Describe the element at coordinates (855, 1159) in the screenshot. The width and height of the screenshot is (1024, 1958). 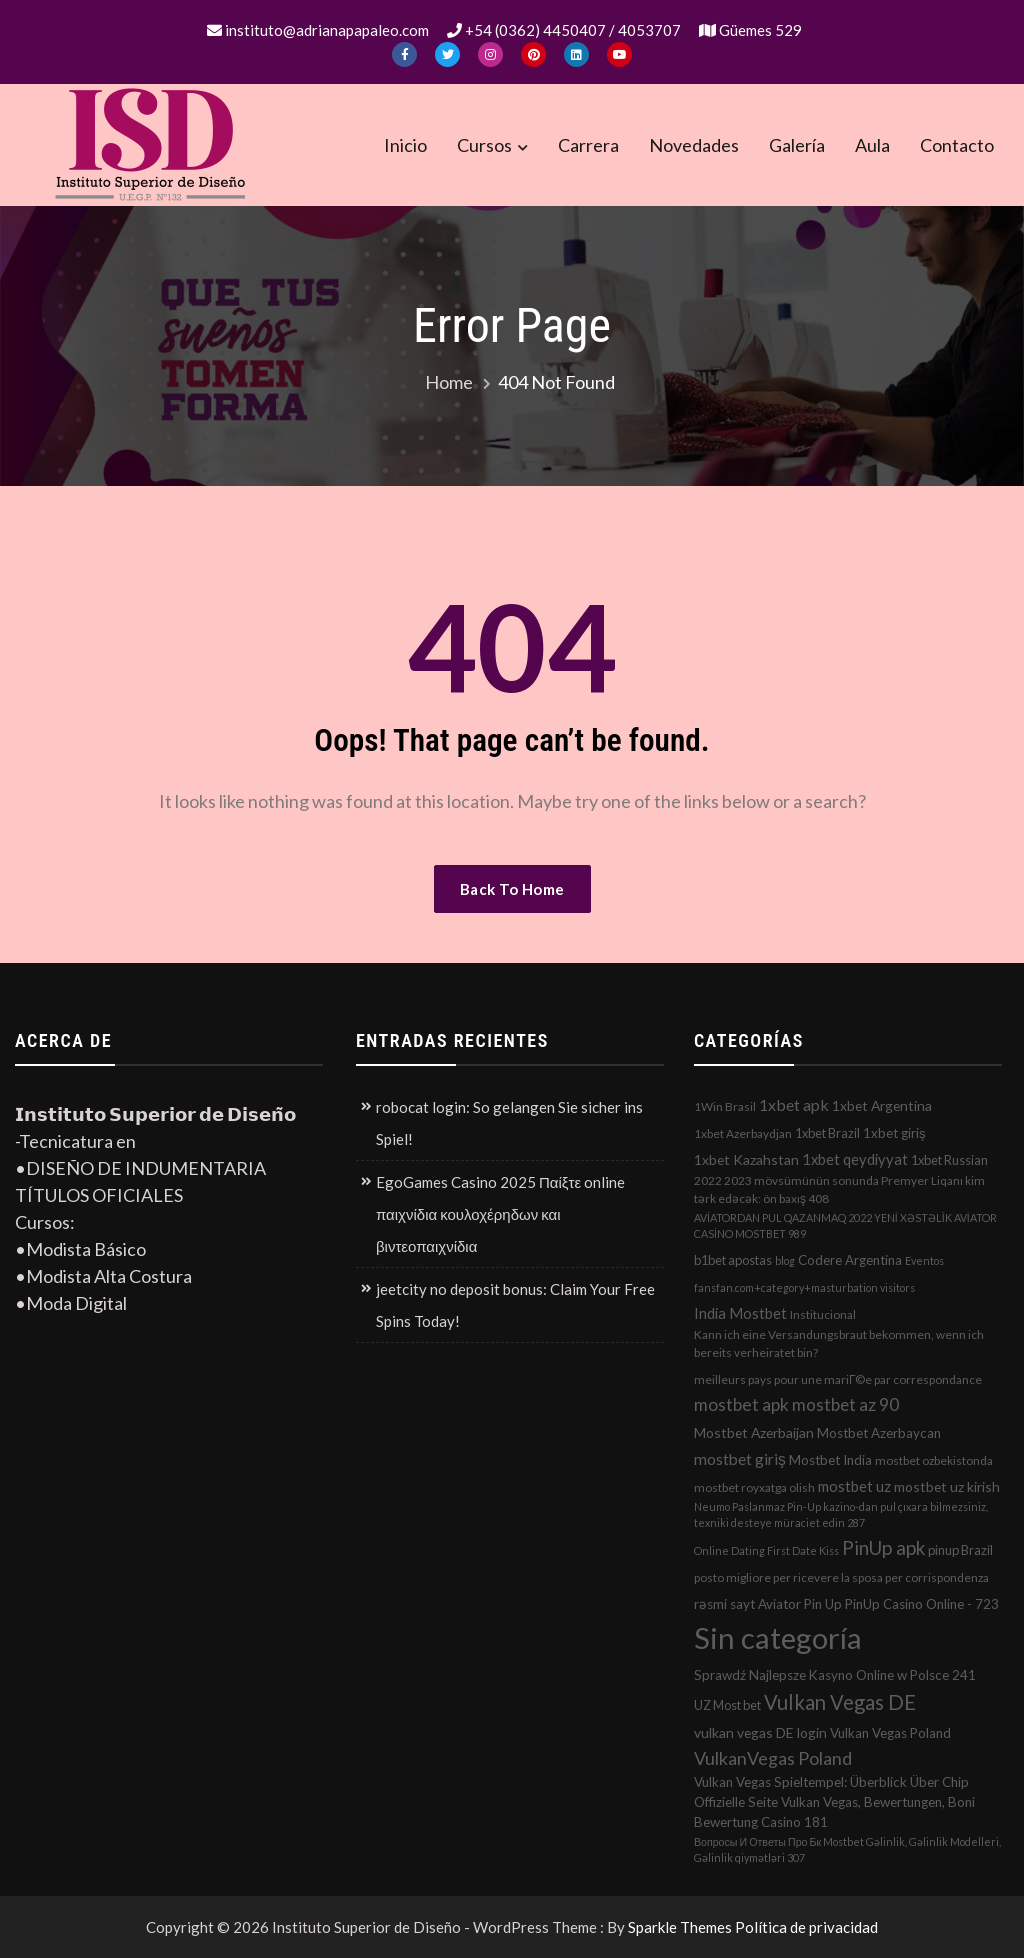
I see `1xbet qeydiyyat [1xbet qeydiyyat (7 elementos)]` at that location.